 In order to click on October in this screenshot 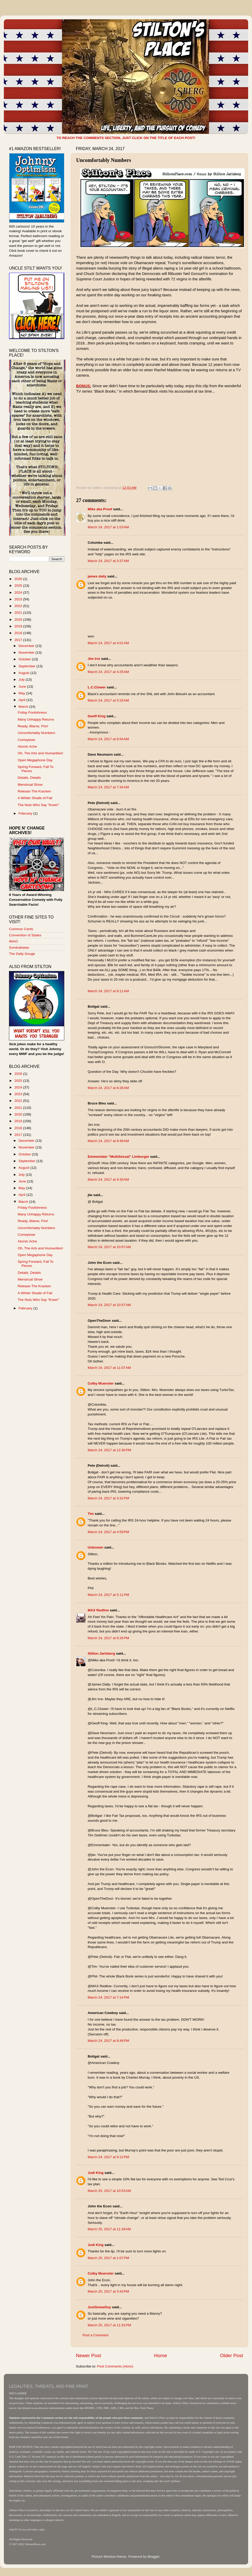, I will do `click(25, 659)`.